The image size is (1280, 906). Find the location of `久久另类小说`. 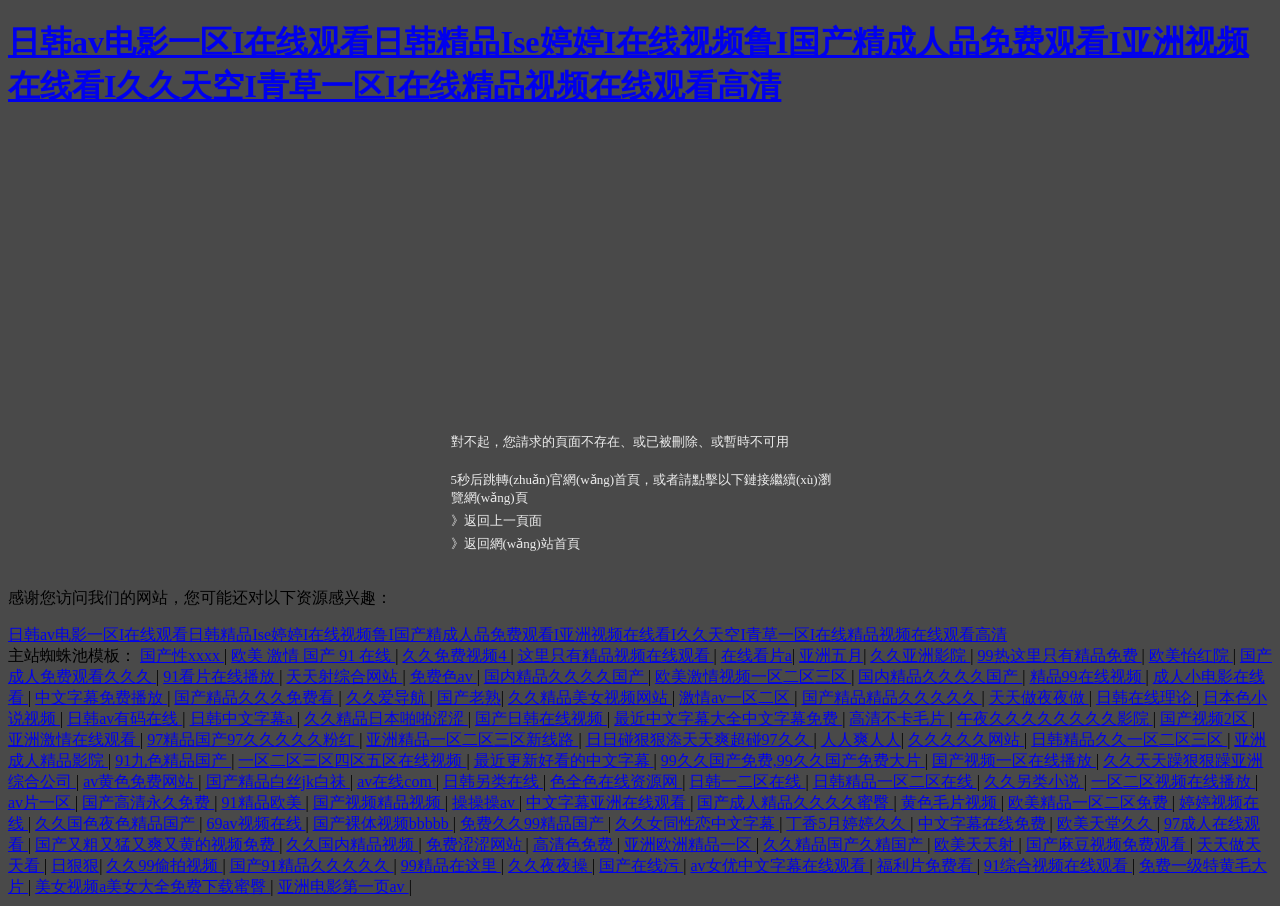

久久另类小说 is located at coordinates (1034, 781).